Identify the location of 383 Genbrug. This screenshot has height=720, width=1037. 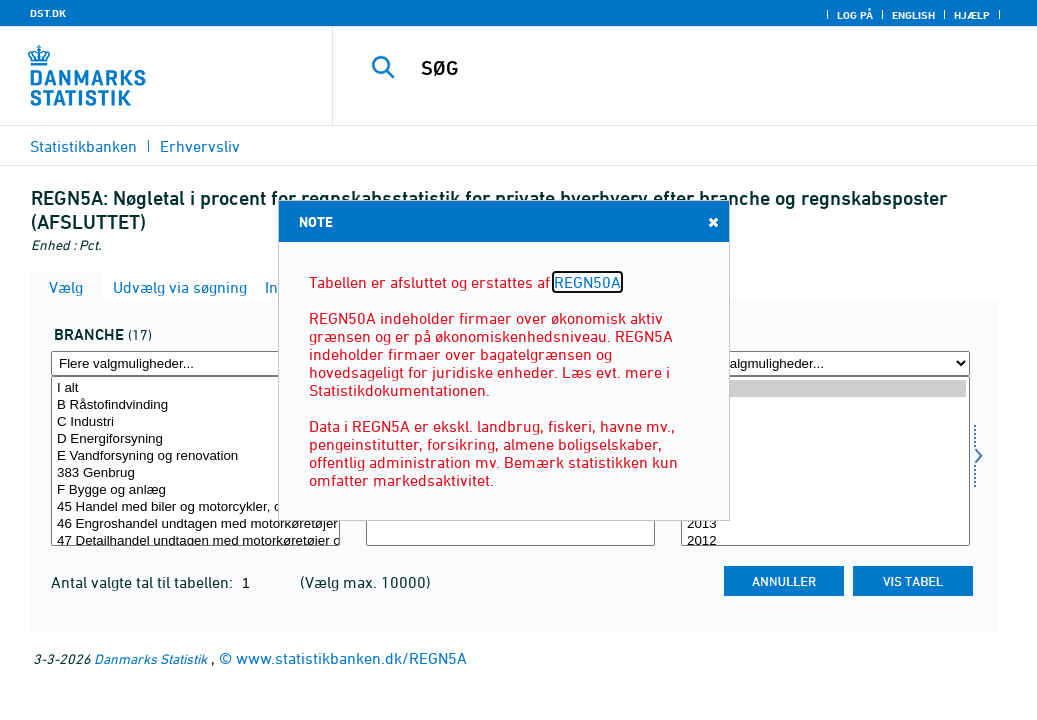
(195, 473).